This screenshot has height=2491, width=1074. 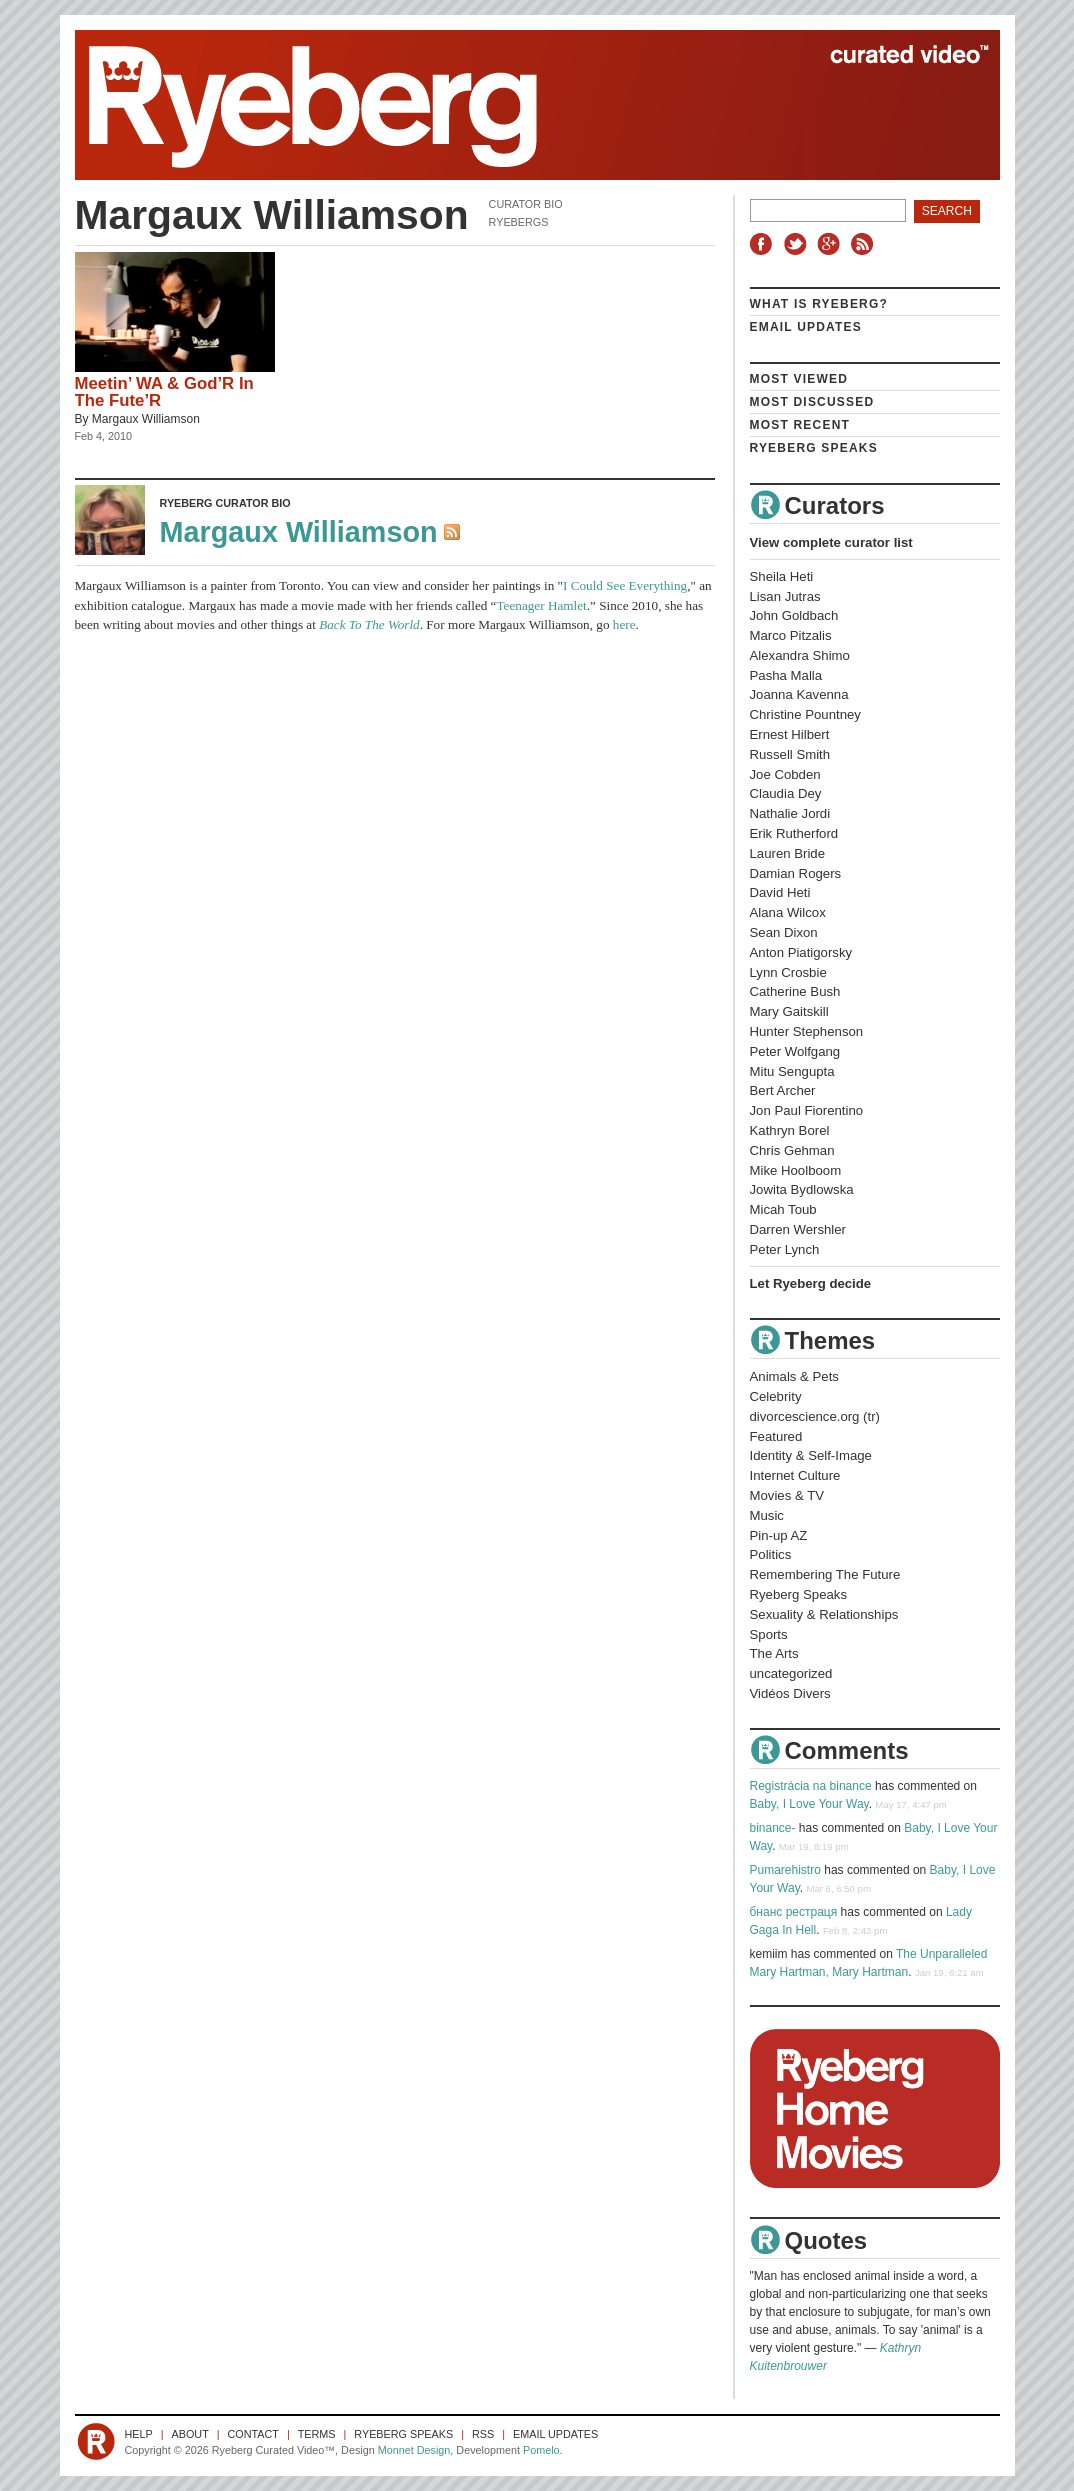 I want to click on uncategorized, so click(x=791, y=1673).